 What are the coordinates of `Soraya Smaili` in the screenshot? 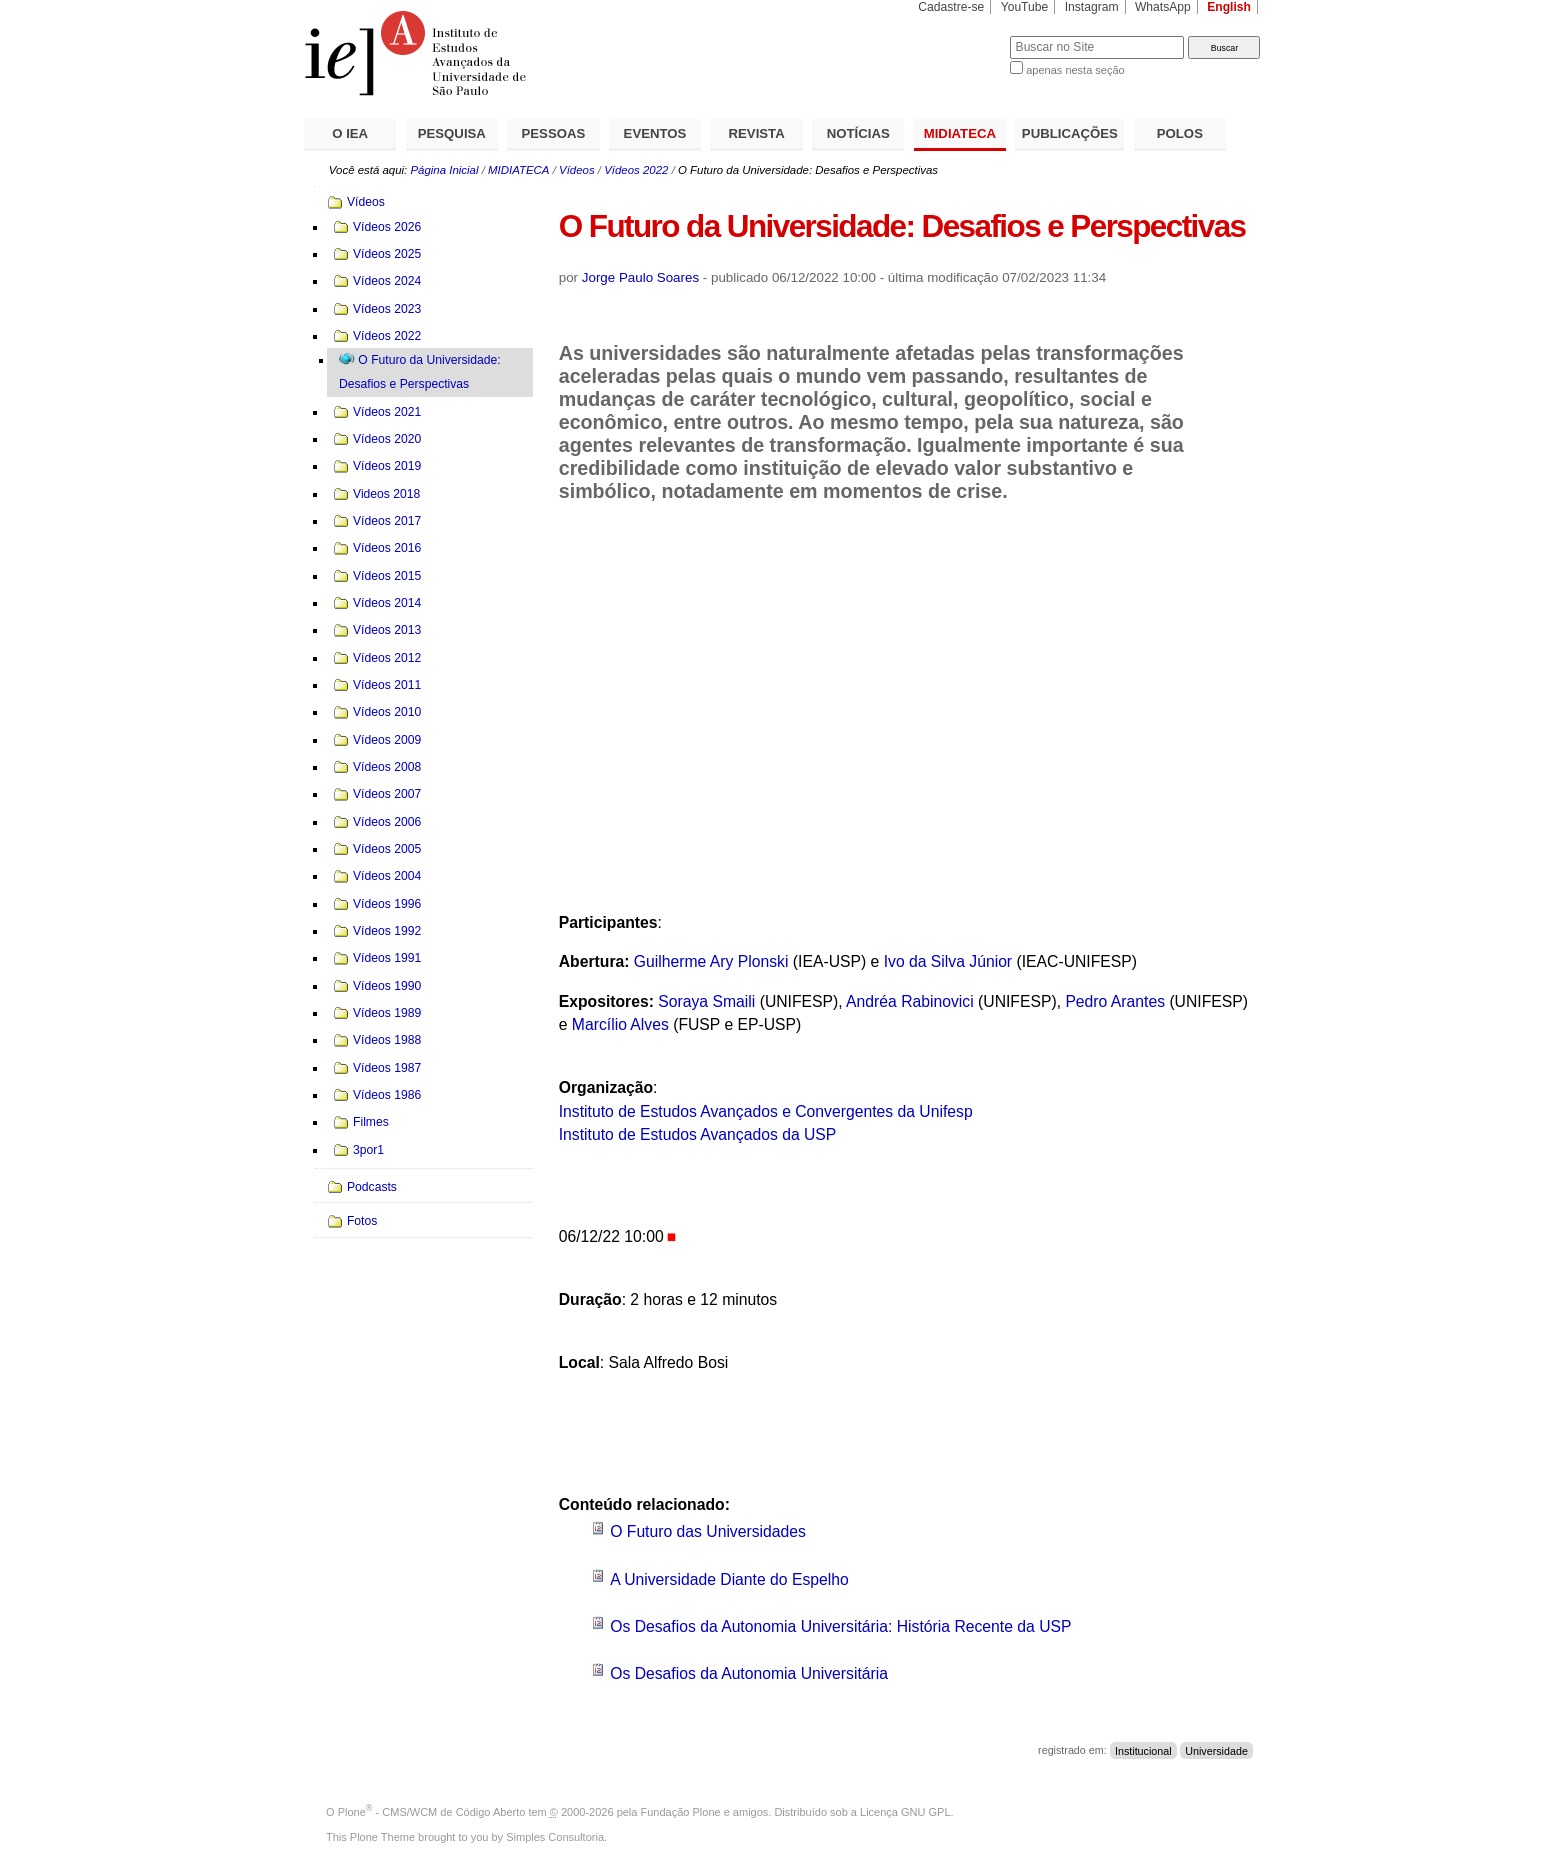 It's located at (706, 1001).